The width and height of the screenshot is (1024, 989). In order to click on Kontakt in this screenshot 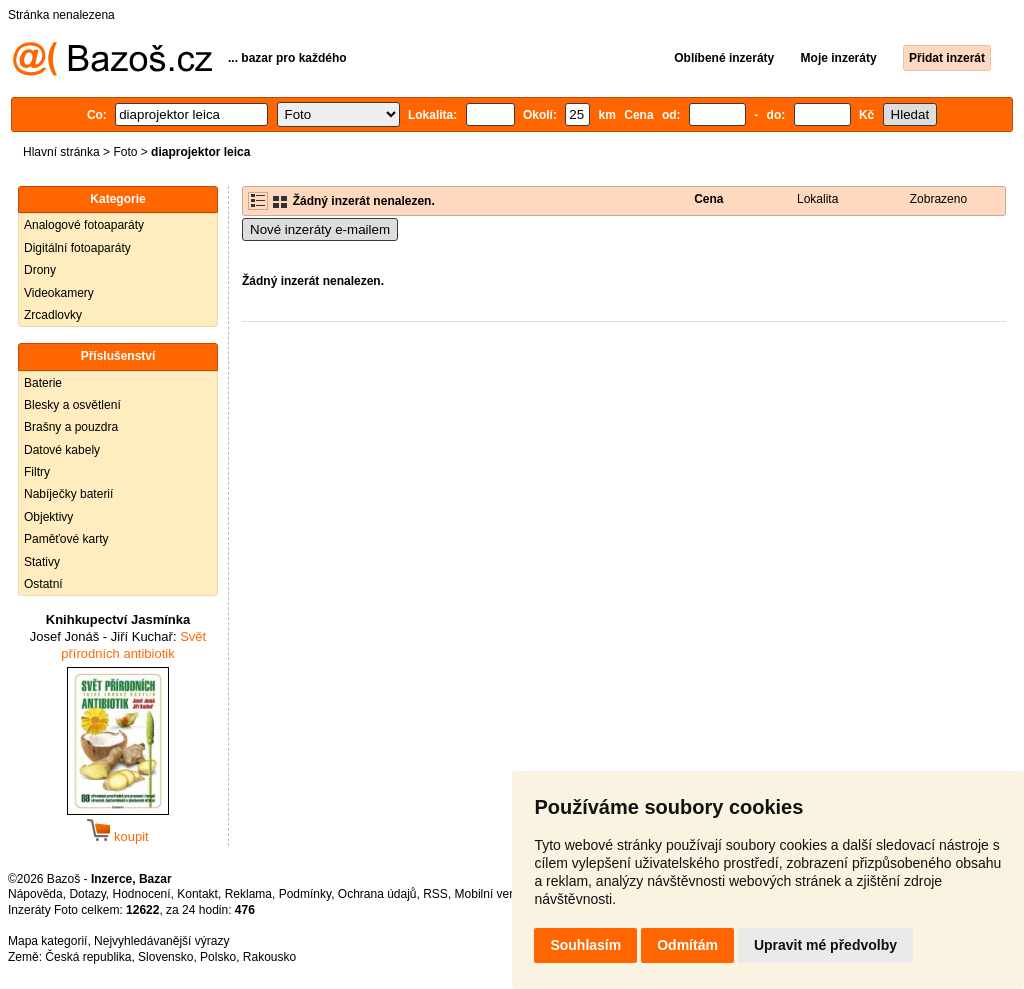, I will do `click(197, 894)`.